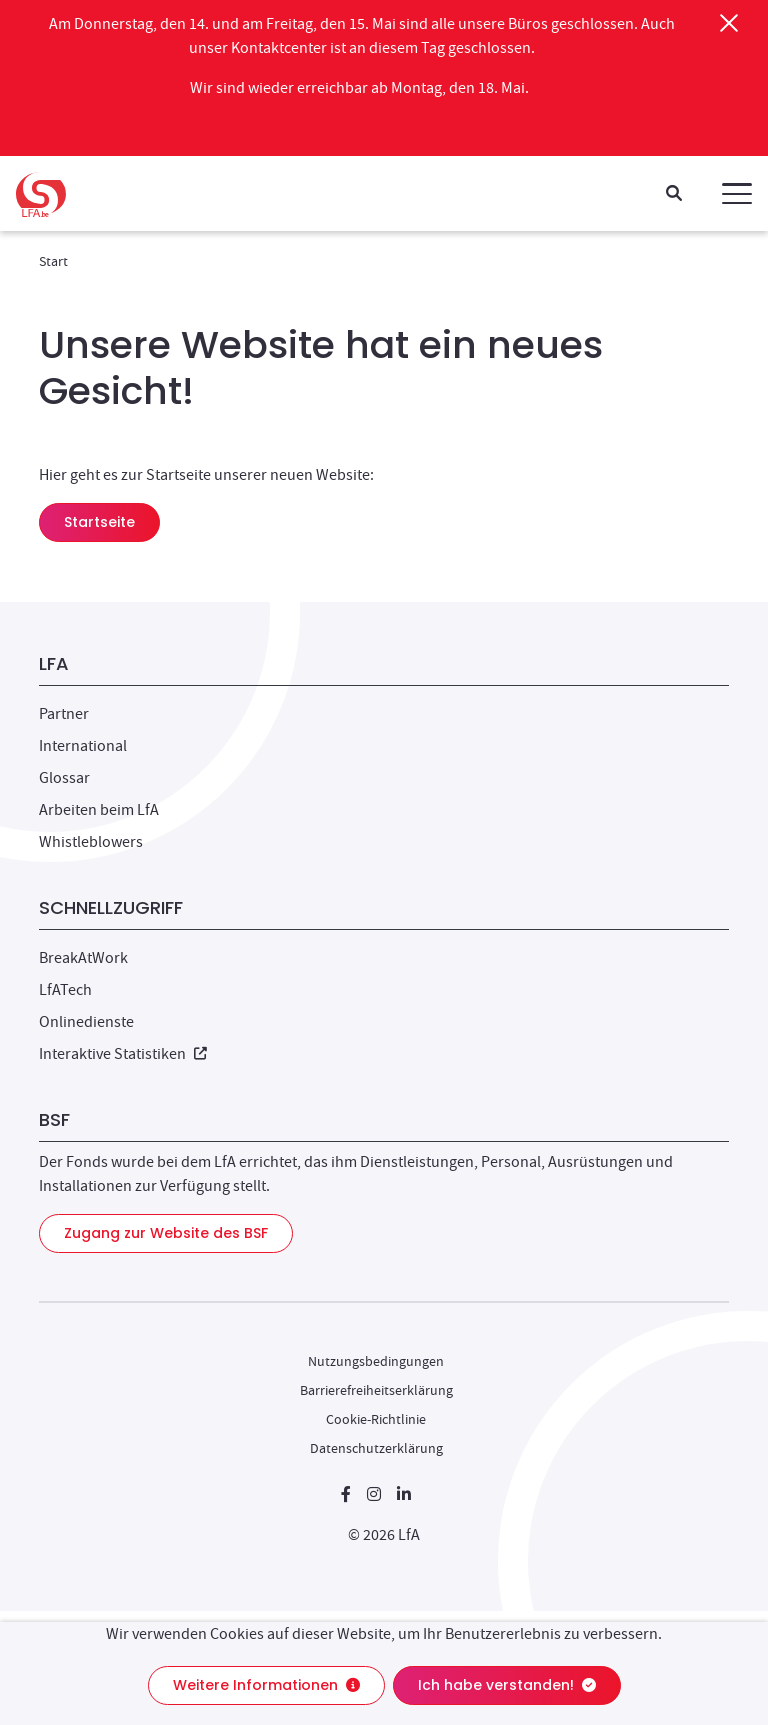 The width and height of the screenshot is (768, 1725). What do you see at coordinates (737, 194) in the screenshot?
I see `[button]` at bounding box center [737, 194].